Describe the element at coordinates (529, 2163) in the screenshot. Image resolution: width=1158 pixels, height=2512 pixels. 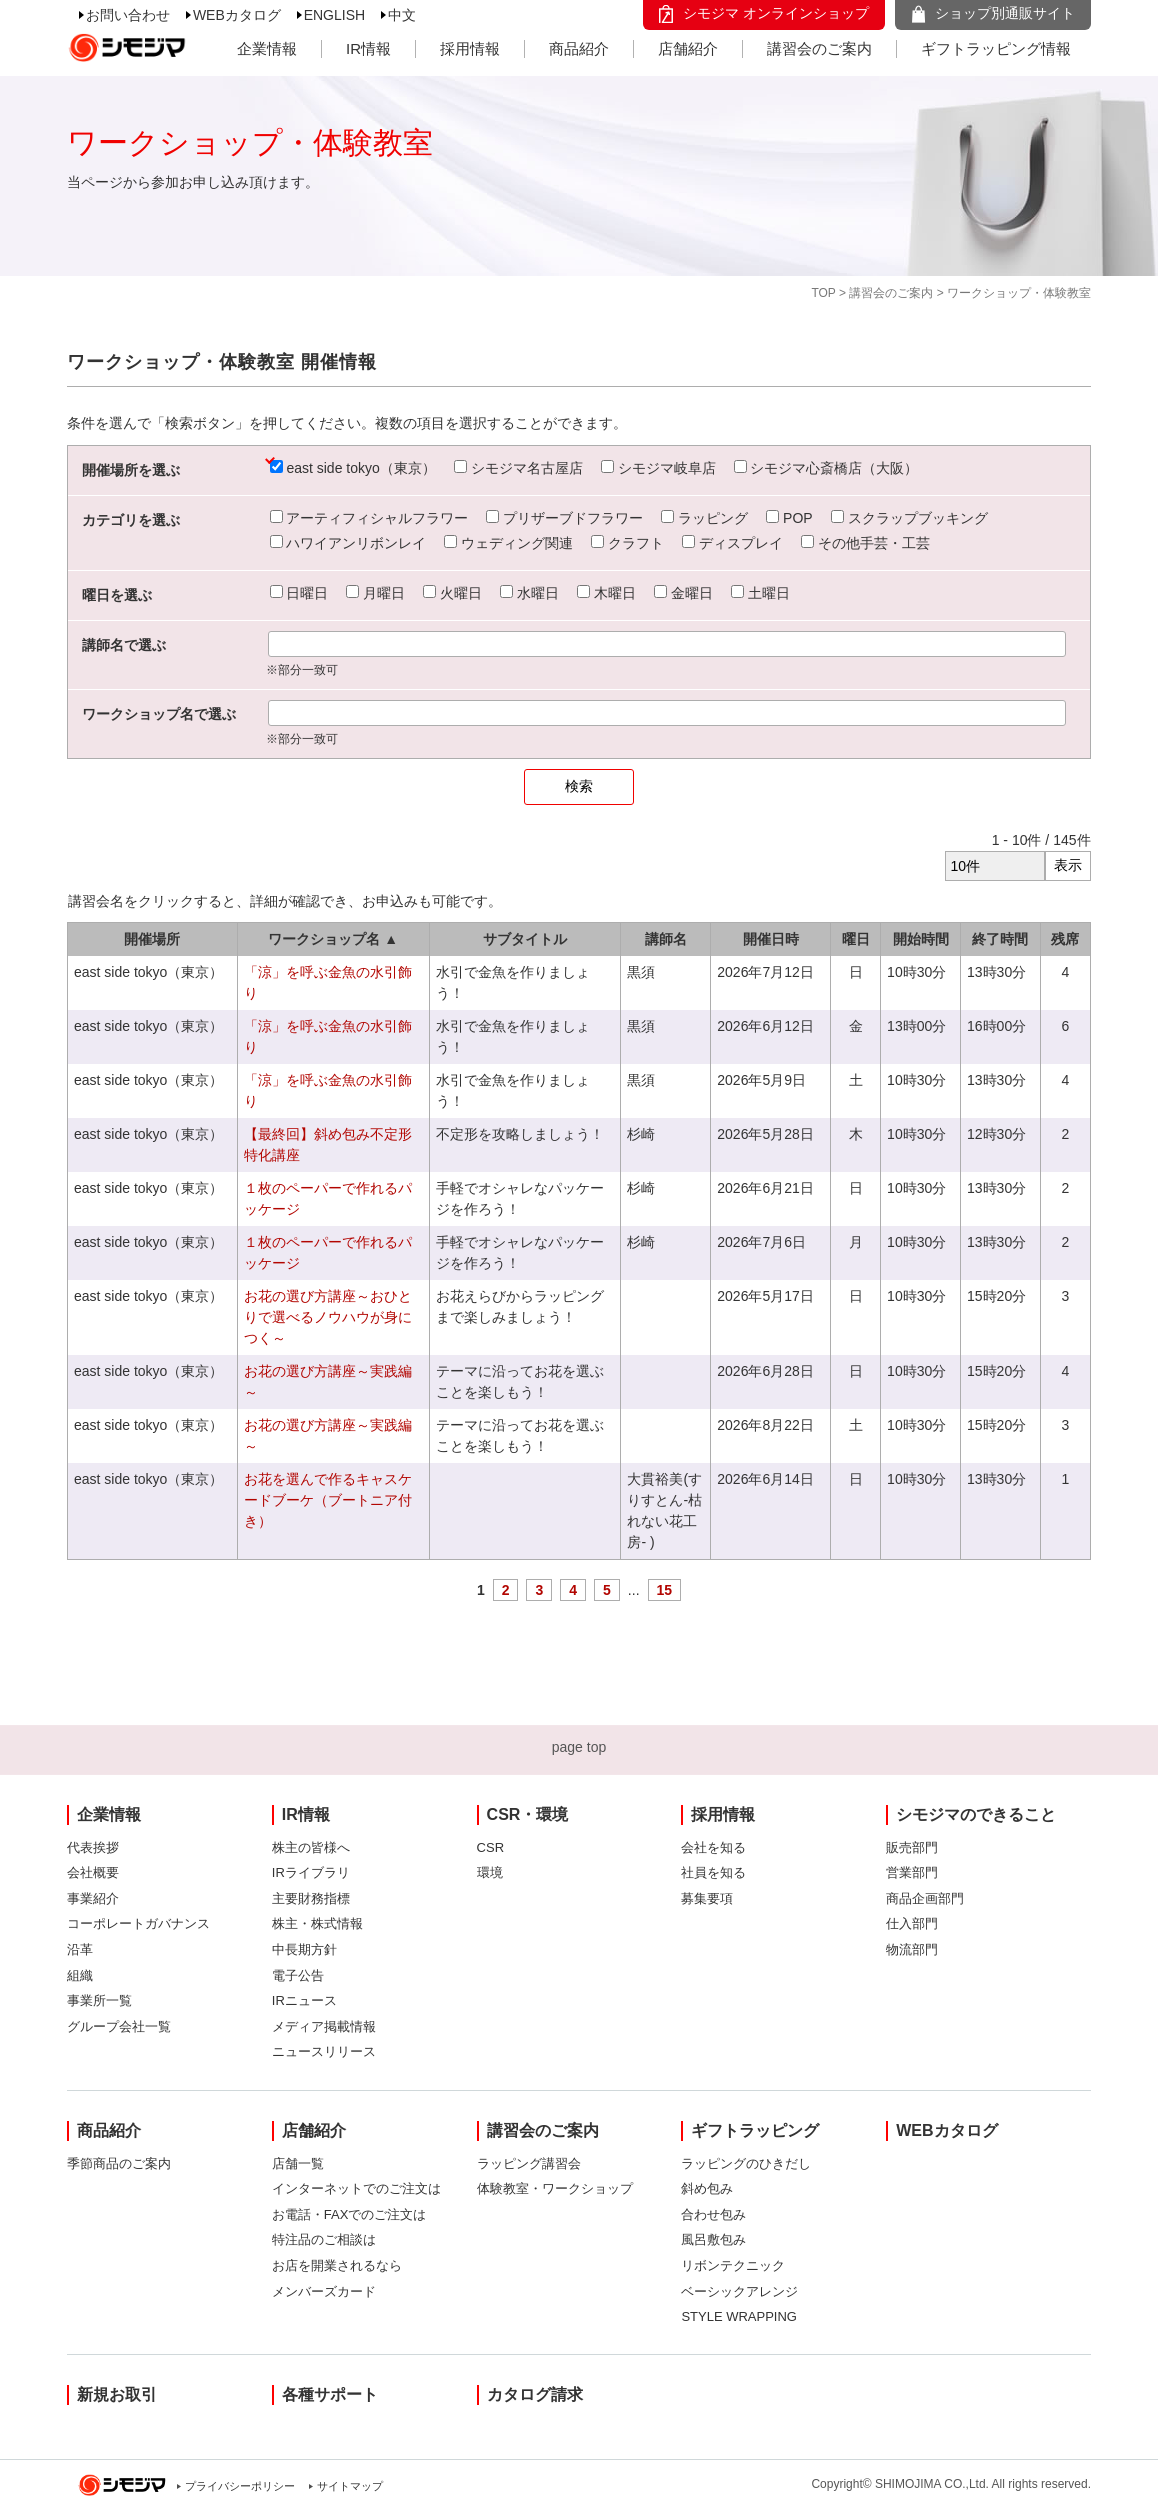
I see `ラッピング講習会` at that location.